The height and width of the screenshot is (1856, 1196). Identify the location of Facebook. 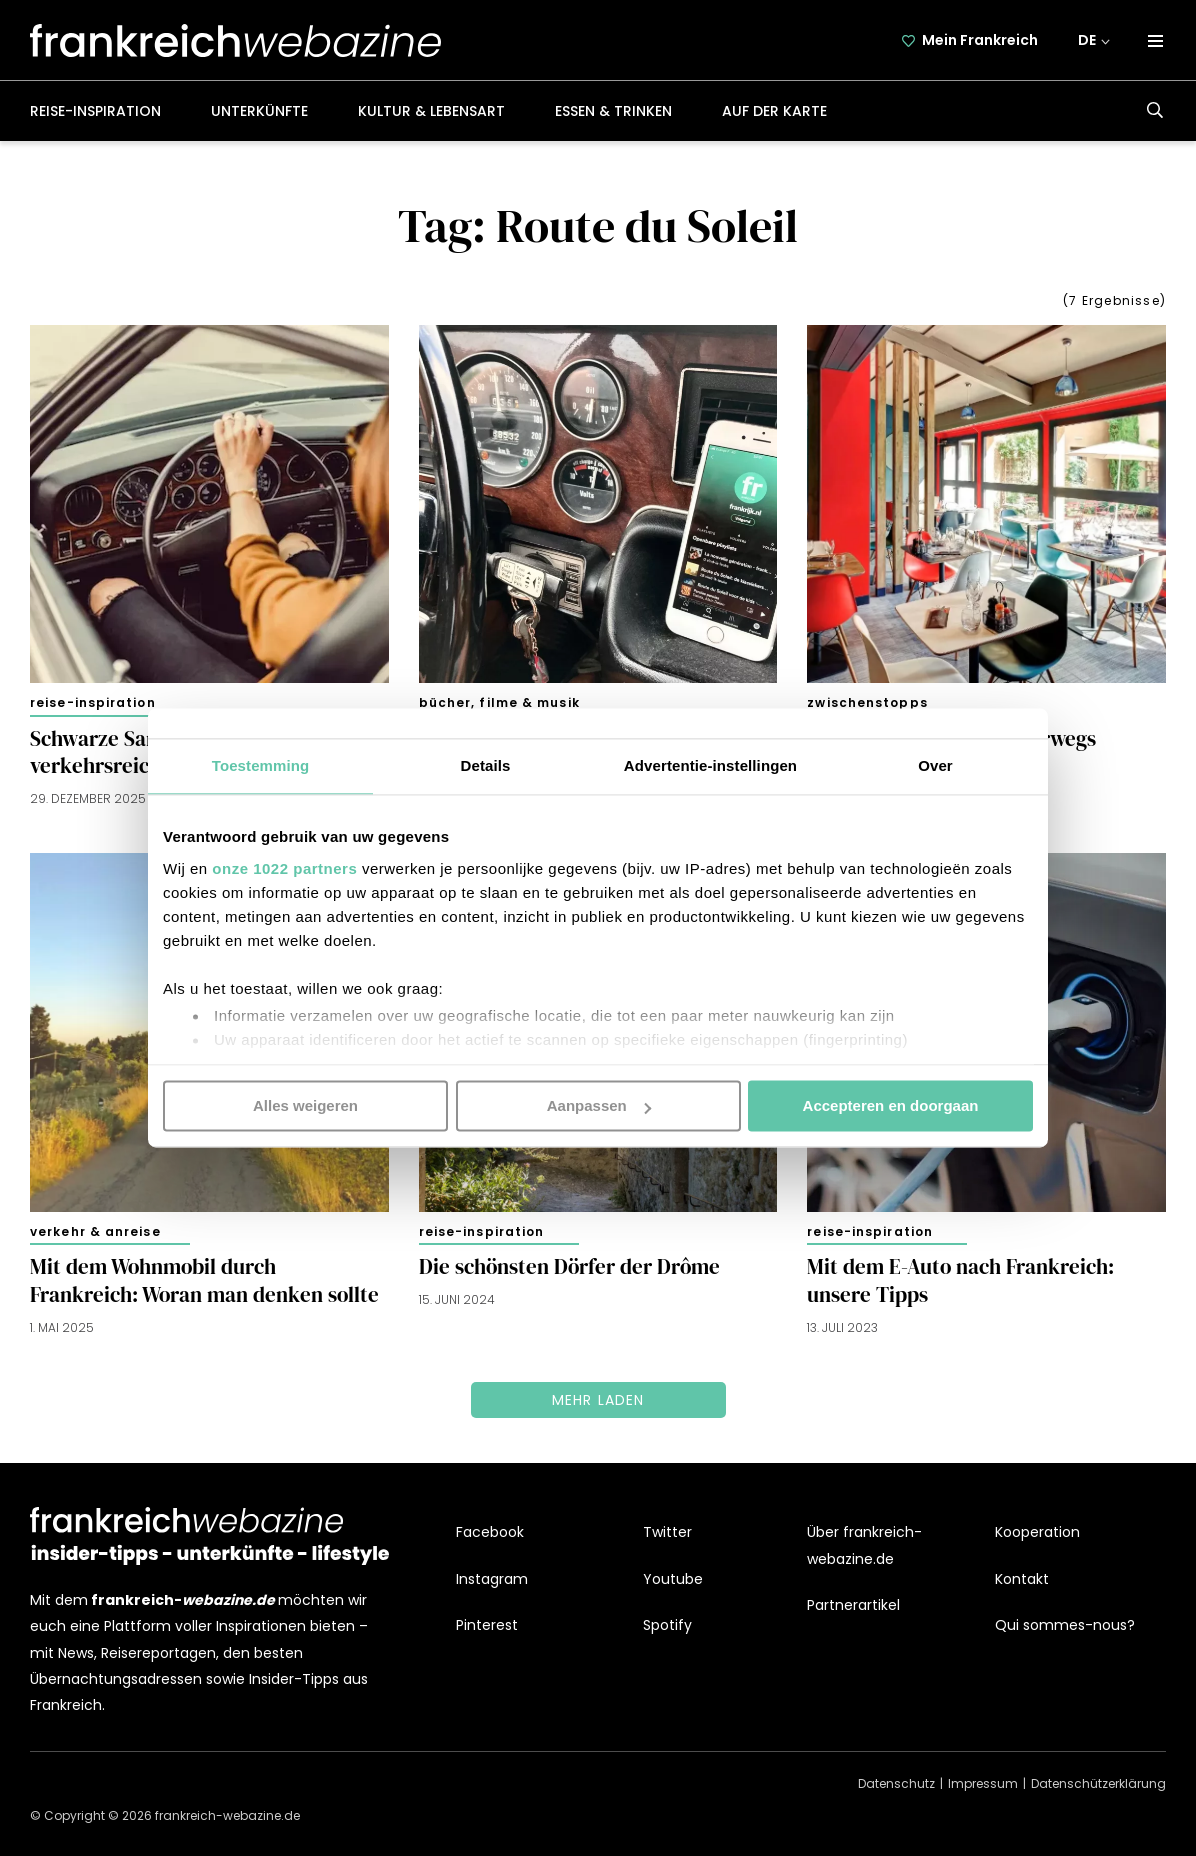
(490, 1533).